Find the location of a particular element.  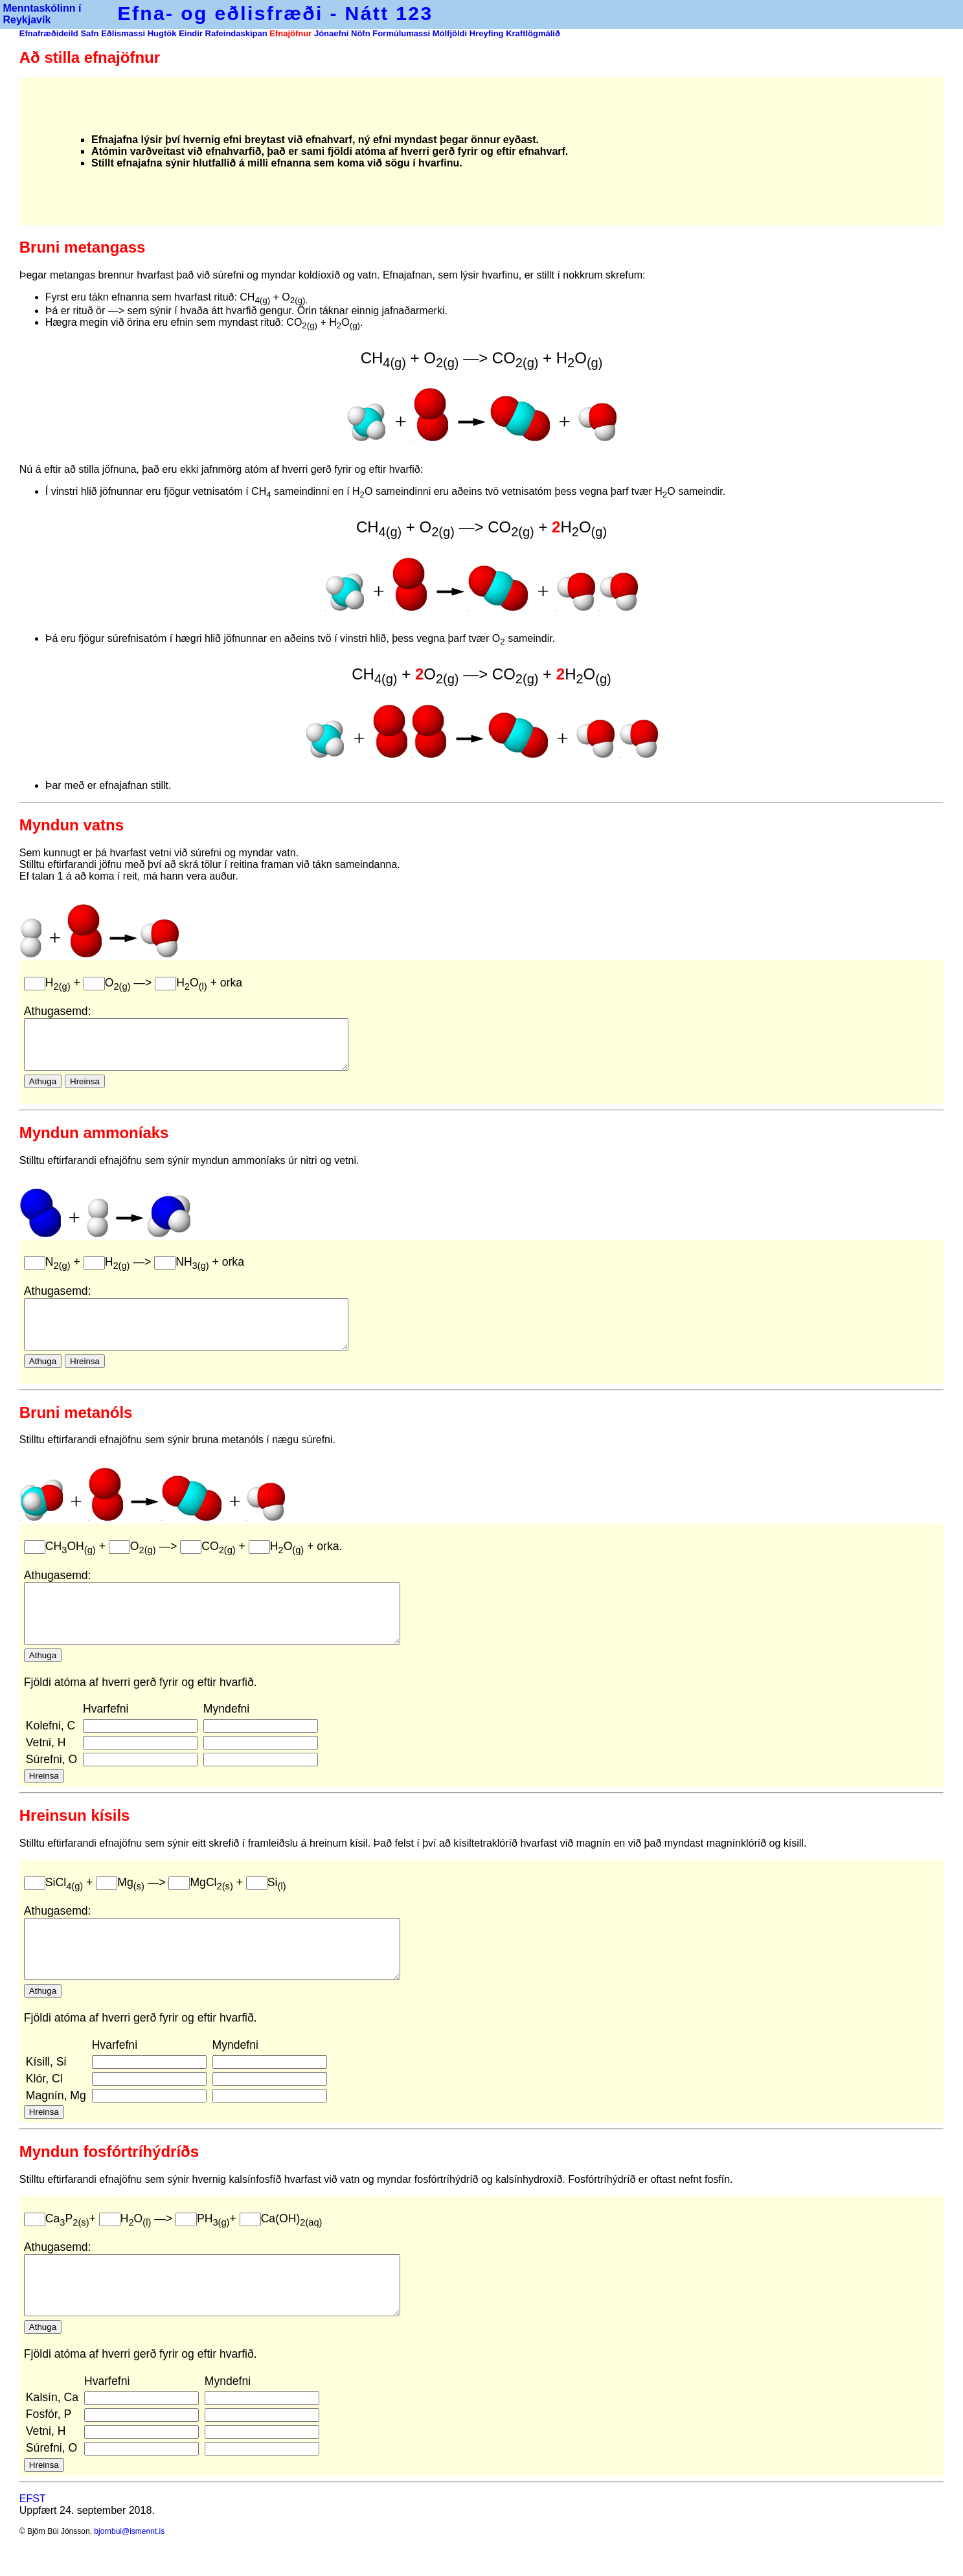

Hugtök is located at coordinates (162, 33).